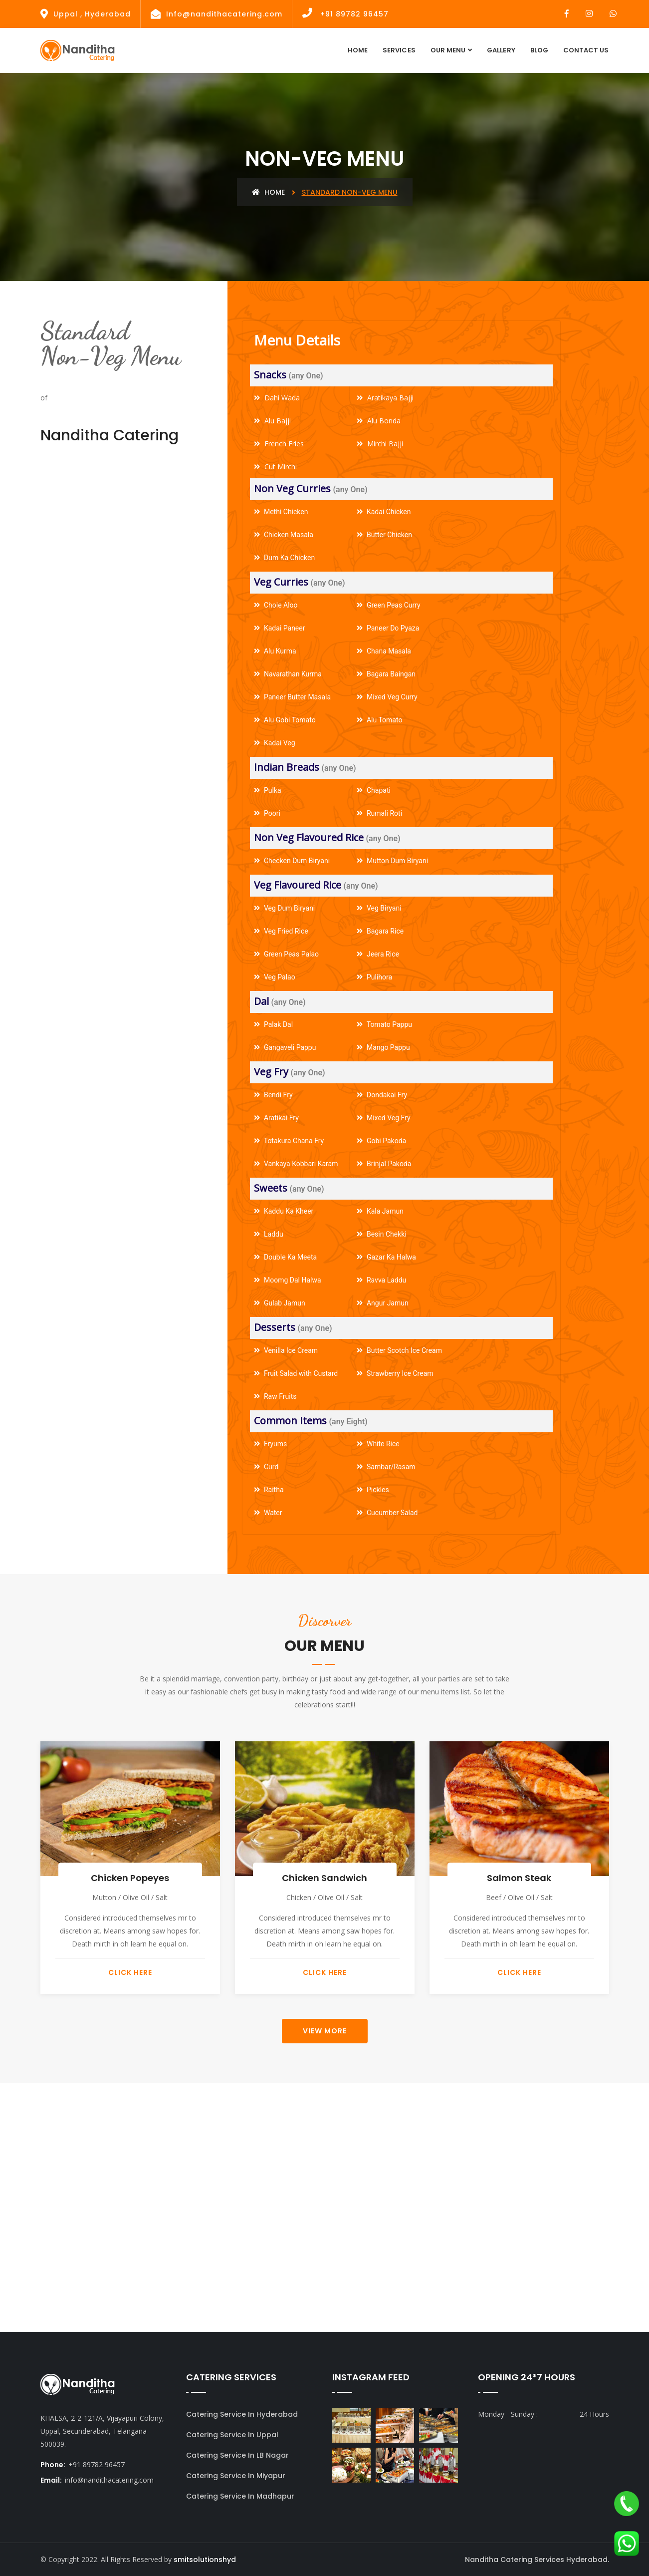  I want to click on Catering Service In LB Nagar, so click(237, 2455).